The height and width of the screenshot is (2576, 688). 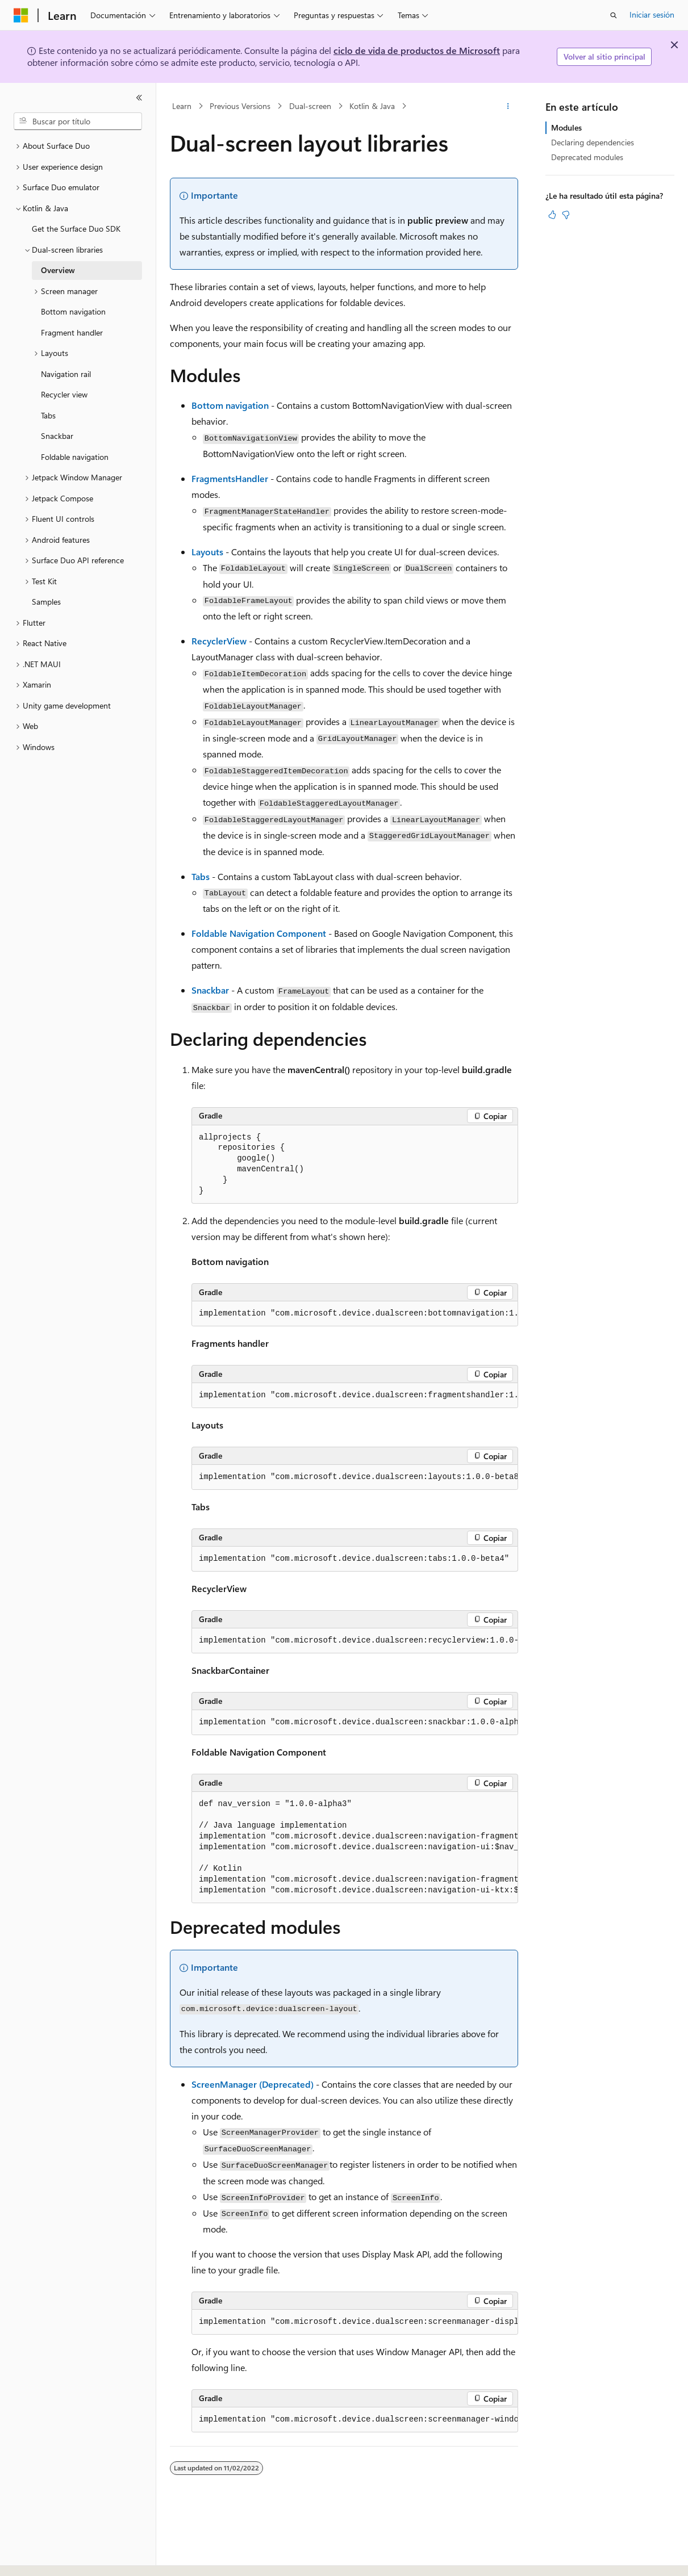 I want to click on Previous Versions, so click(x=240, y=105).